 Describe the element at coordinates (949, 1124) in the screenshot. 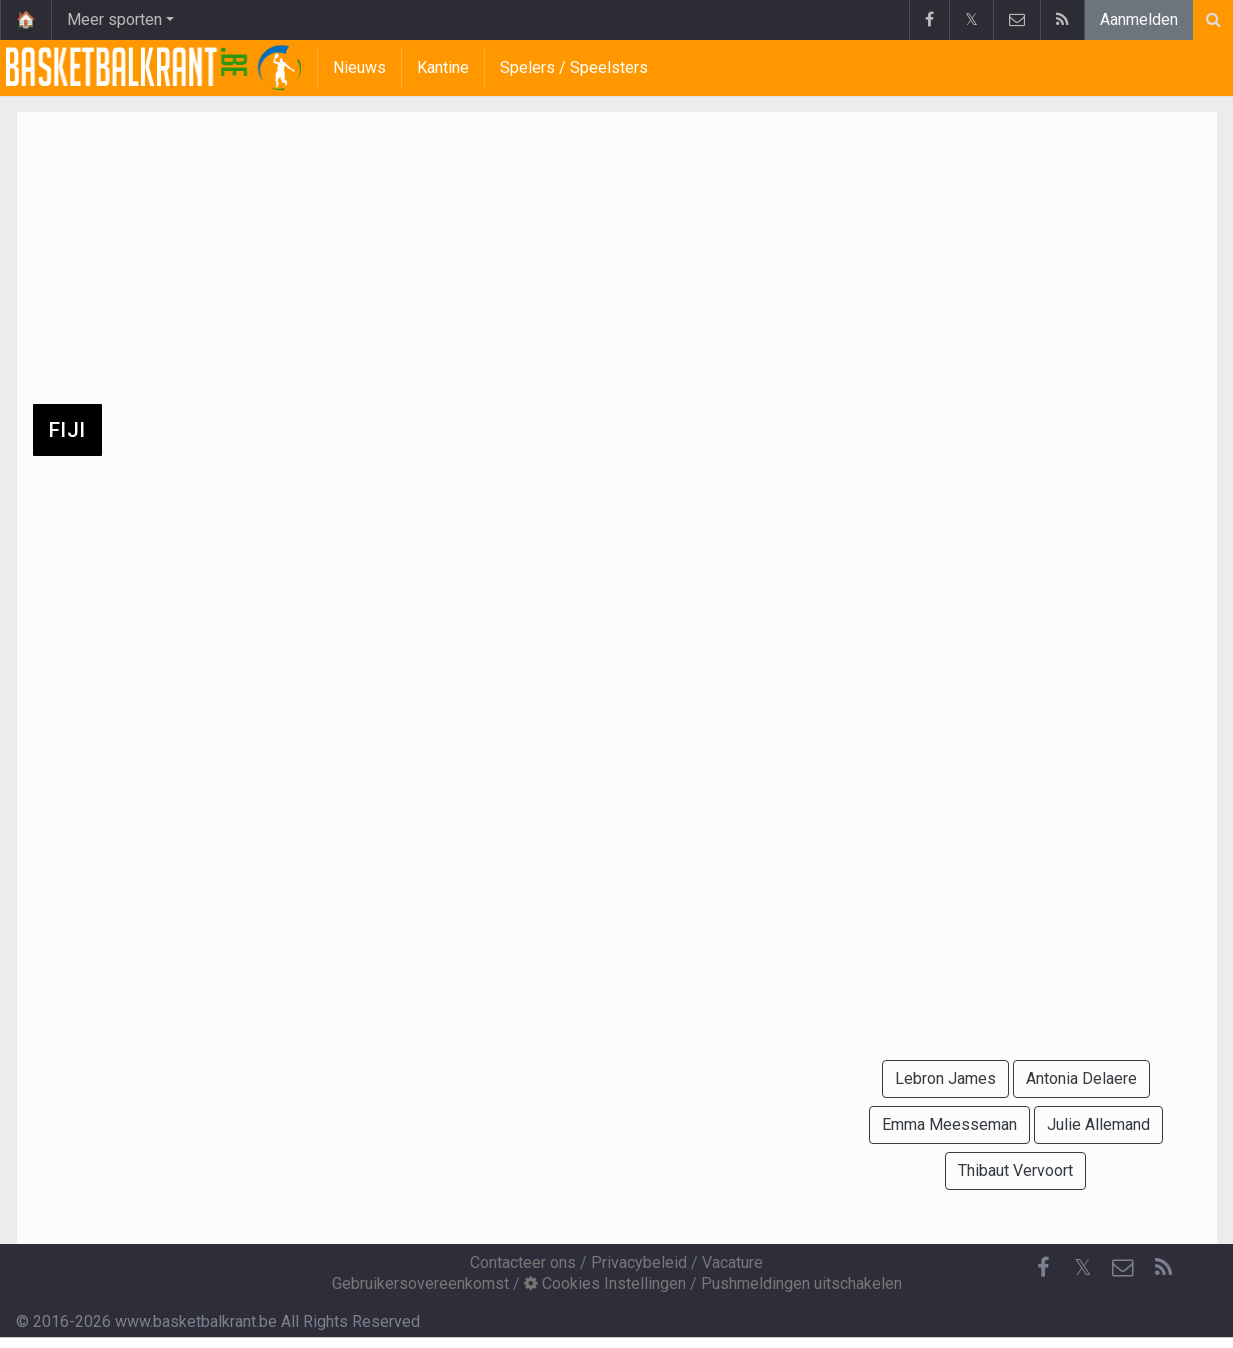

I see `Emma Meesseman` at that location.